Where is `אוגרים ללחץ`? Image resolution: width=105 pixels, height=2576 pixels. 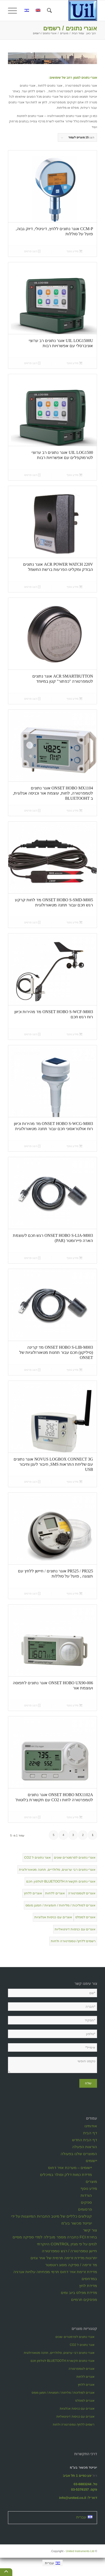 אוגרים ללחץ is located at coordinates (33, 1893).